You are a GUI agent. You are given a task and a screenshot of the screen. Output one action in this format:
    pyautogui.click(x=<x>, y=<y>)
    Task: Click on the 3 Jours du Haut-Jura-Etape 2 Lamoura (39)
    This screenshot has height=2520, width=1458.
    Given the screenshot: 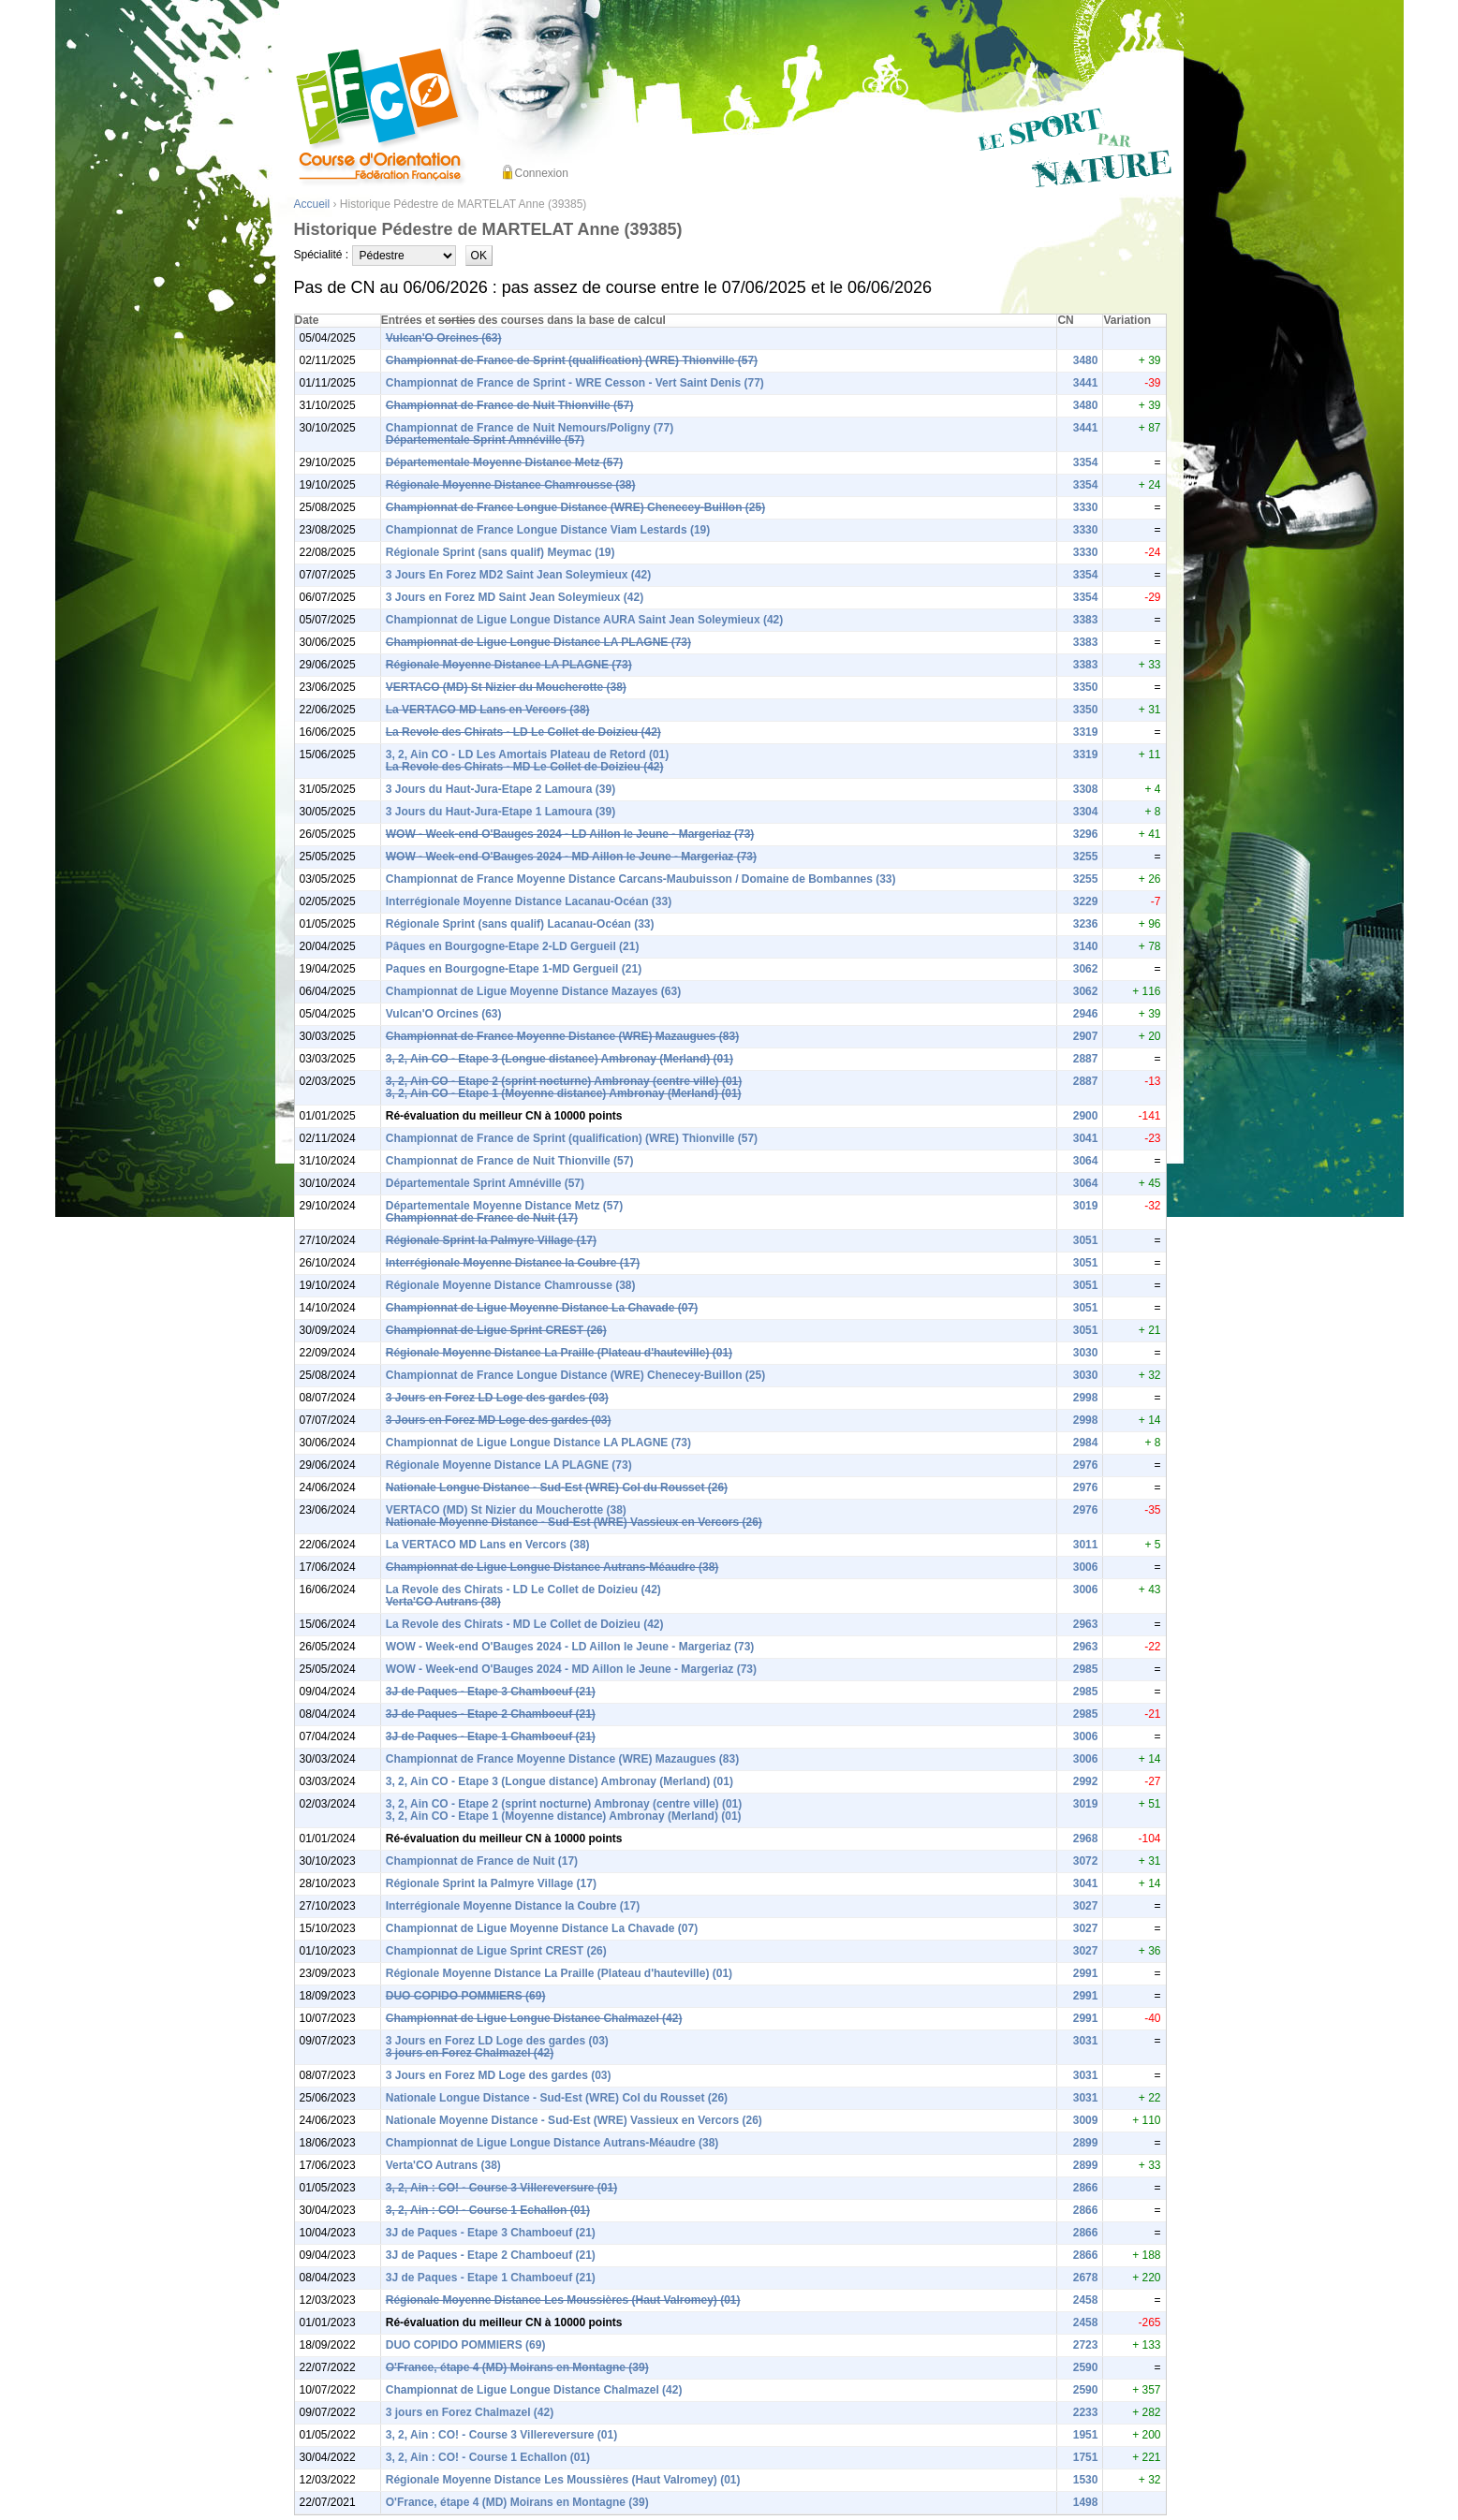 What is the action you would take?
    pyautogui.click(x=500, y=789)
    